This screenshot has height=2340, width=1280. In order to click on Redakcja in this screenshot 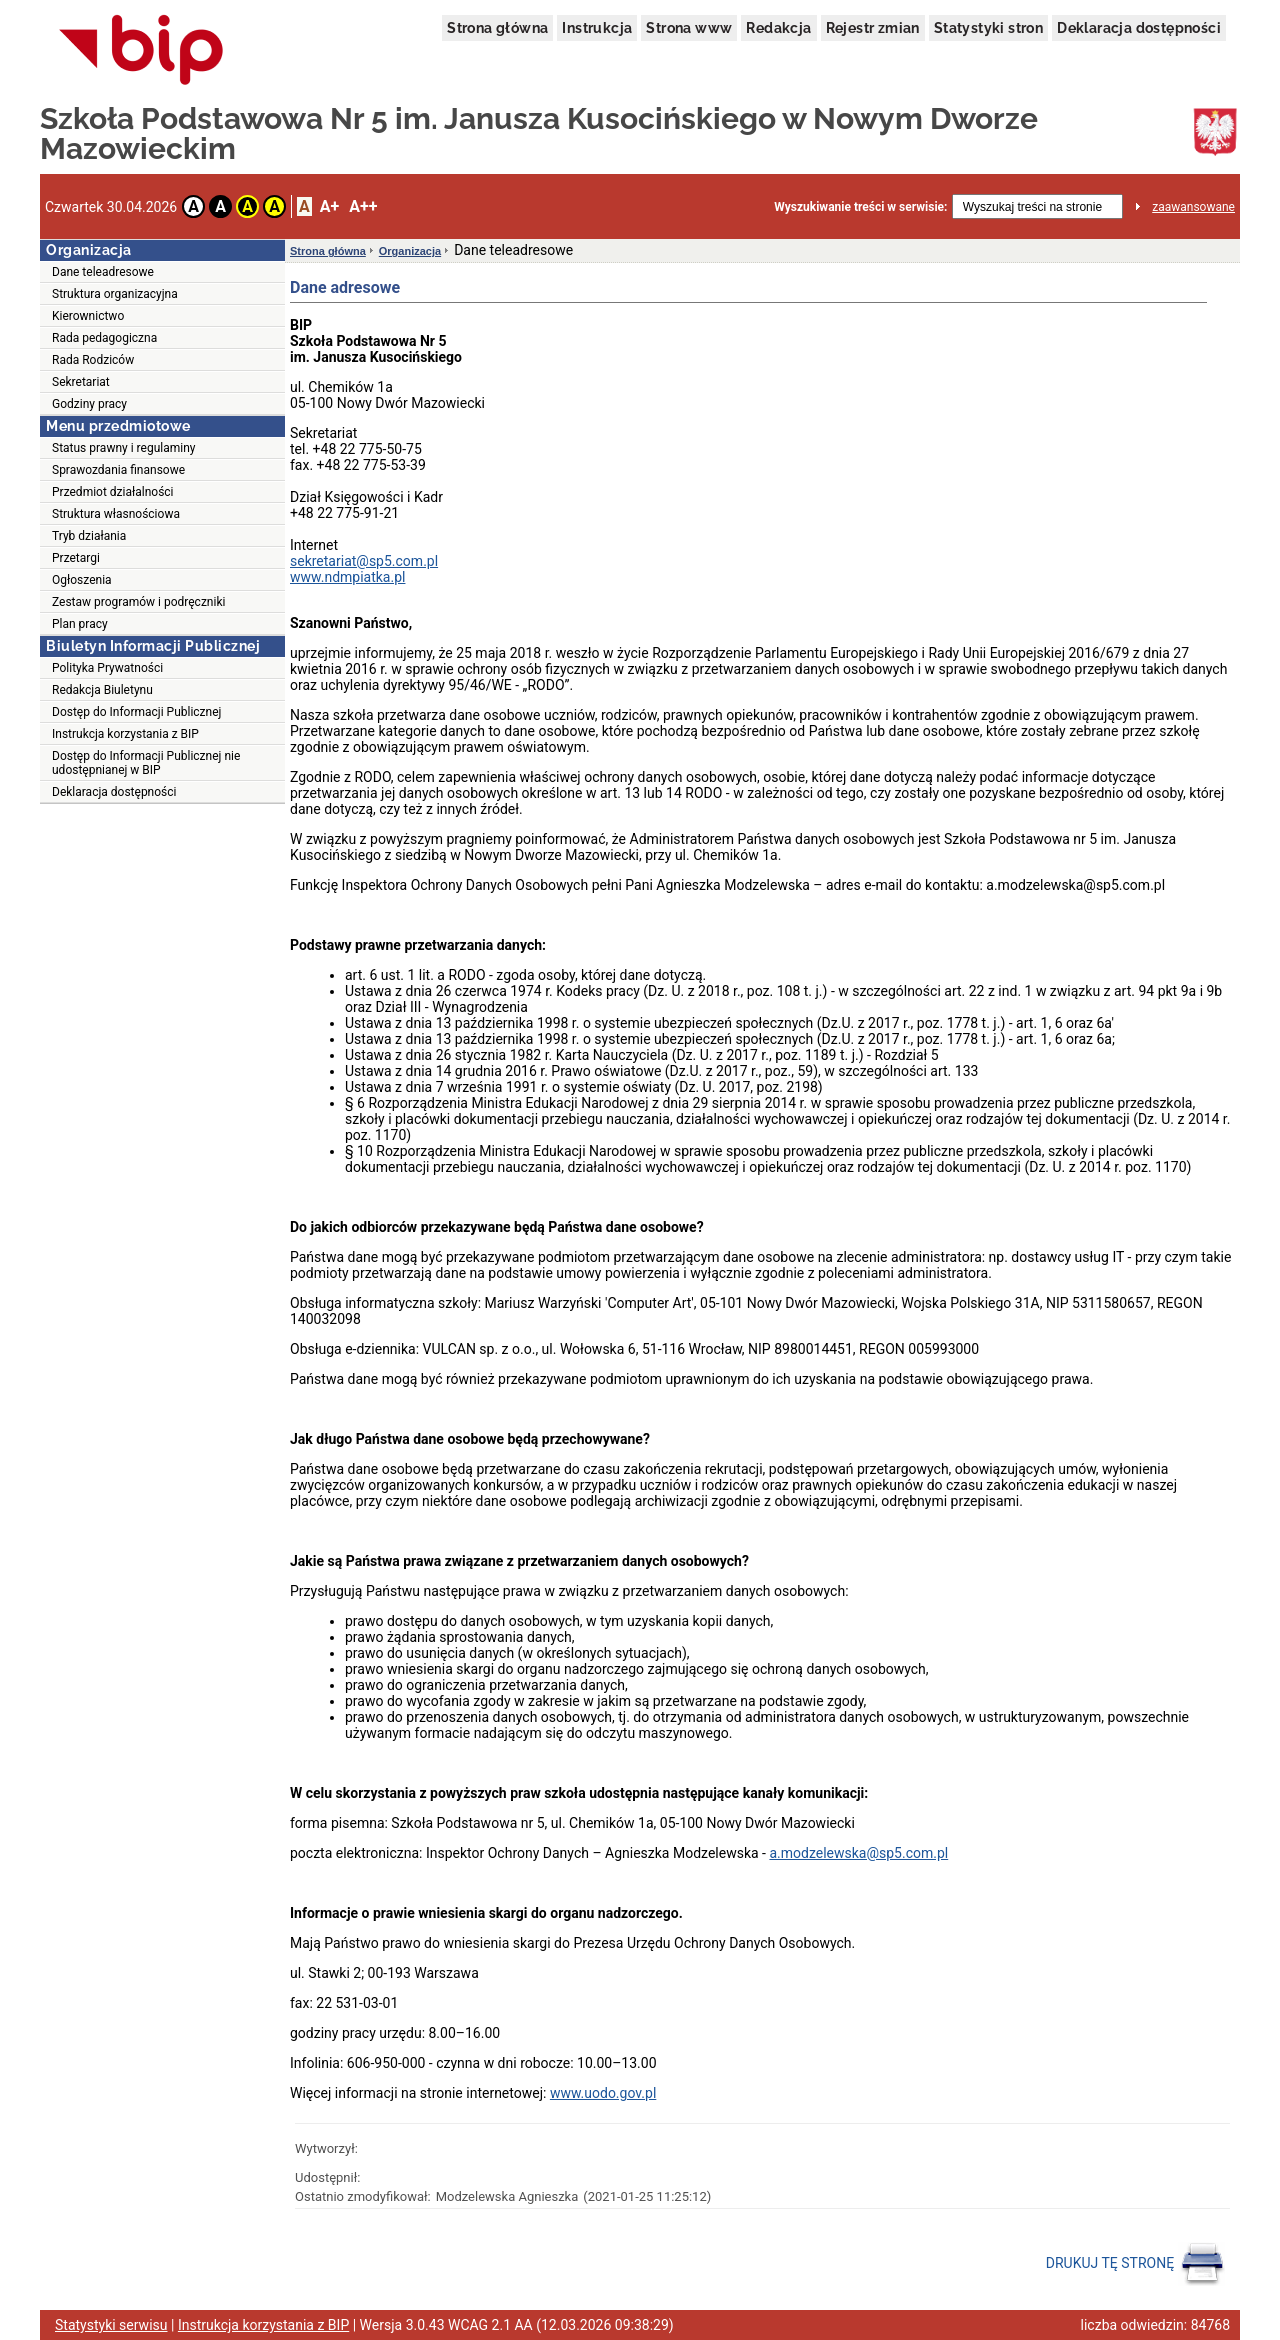, I will do `click(778, 28)`.